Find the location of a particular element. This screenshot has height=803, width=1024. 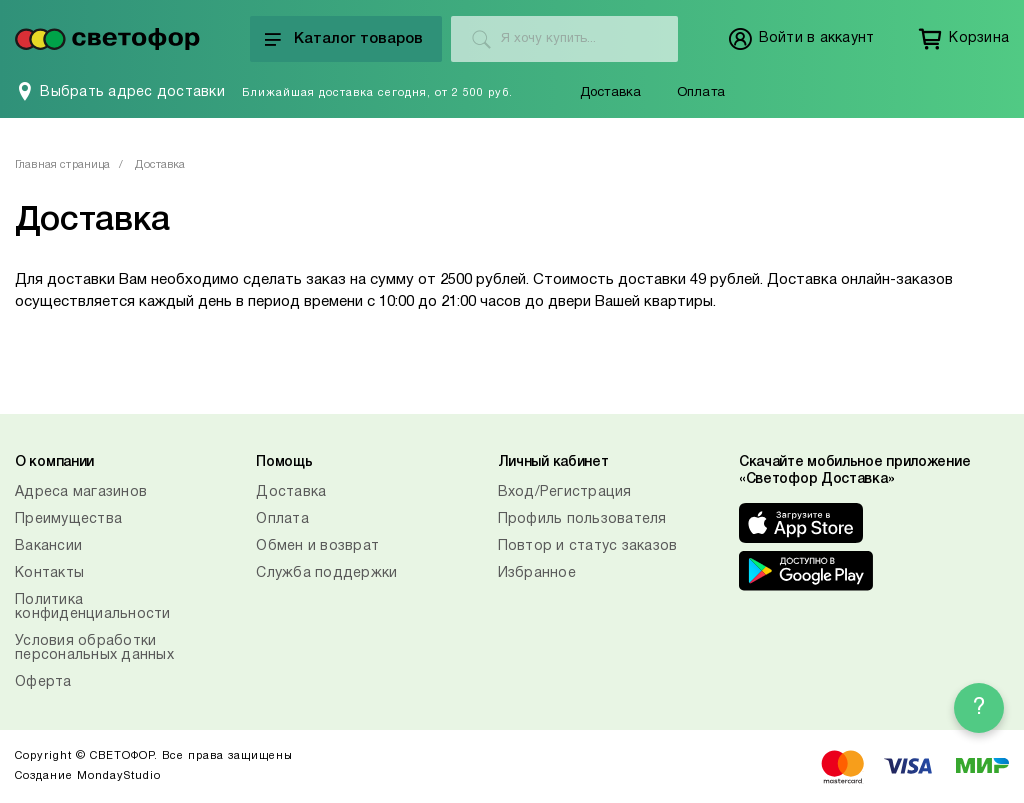

Вход/Регистрация is located at coordinates (565, 492).